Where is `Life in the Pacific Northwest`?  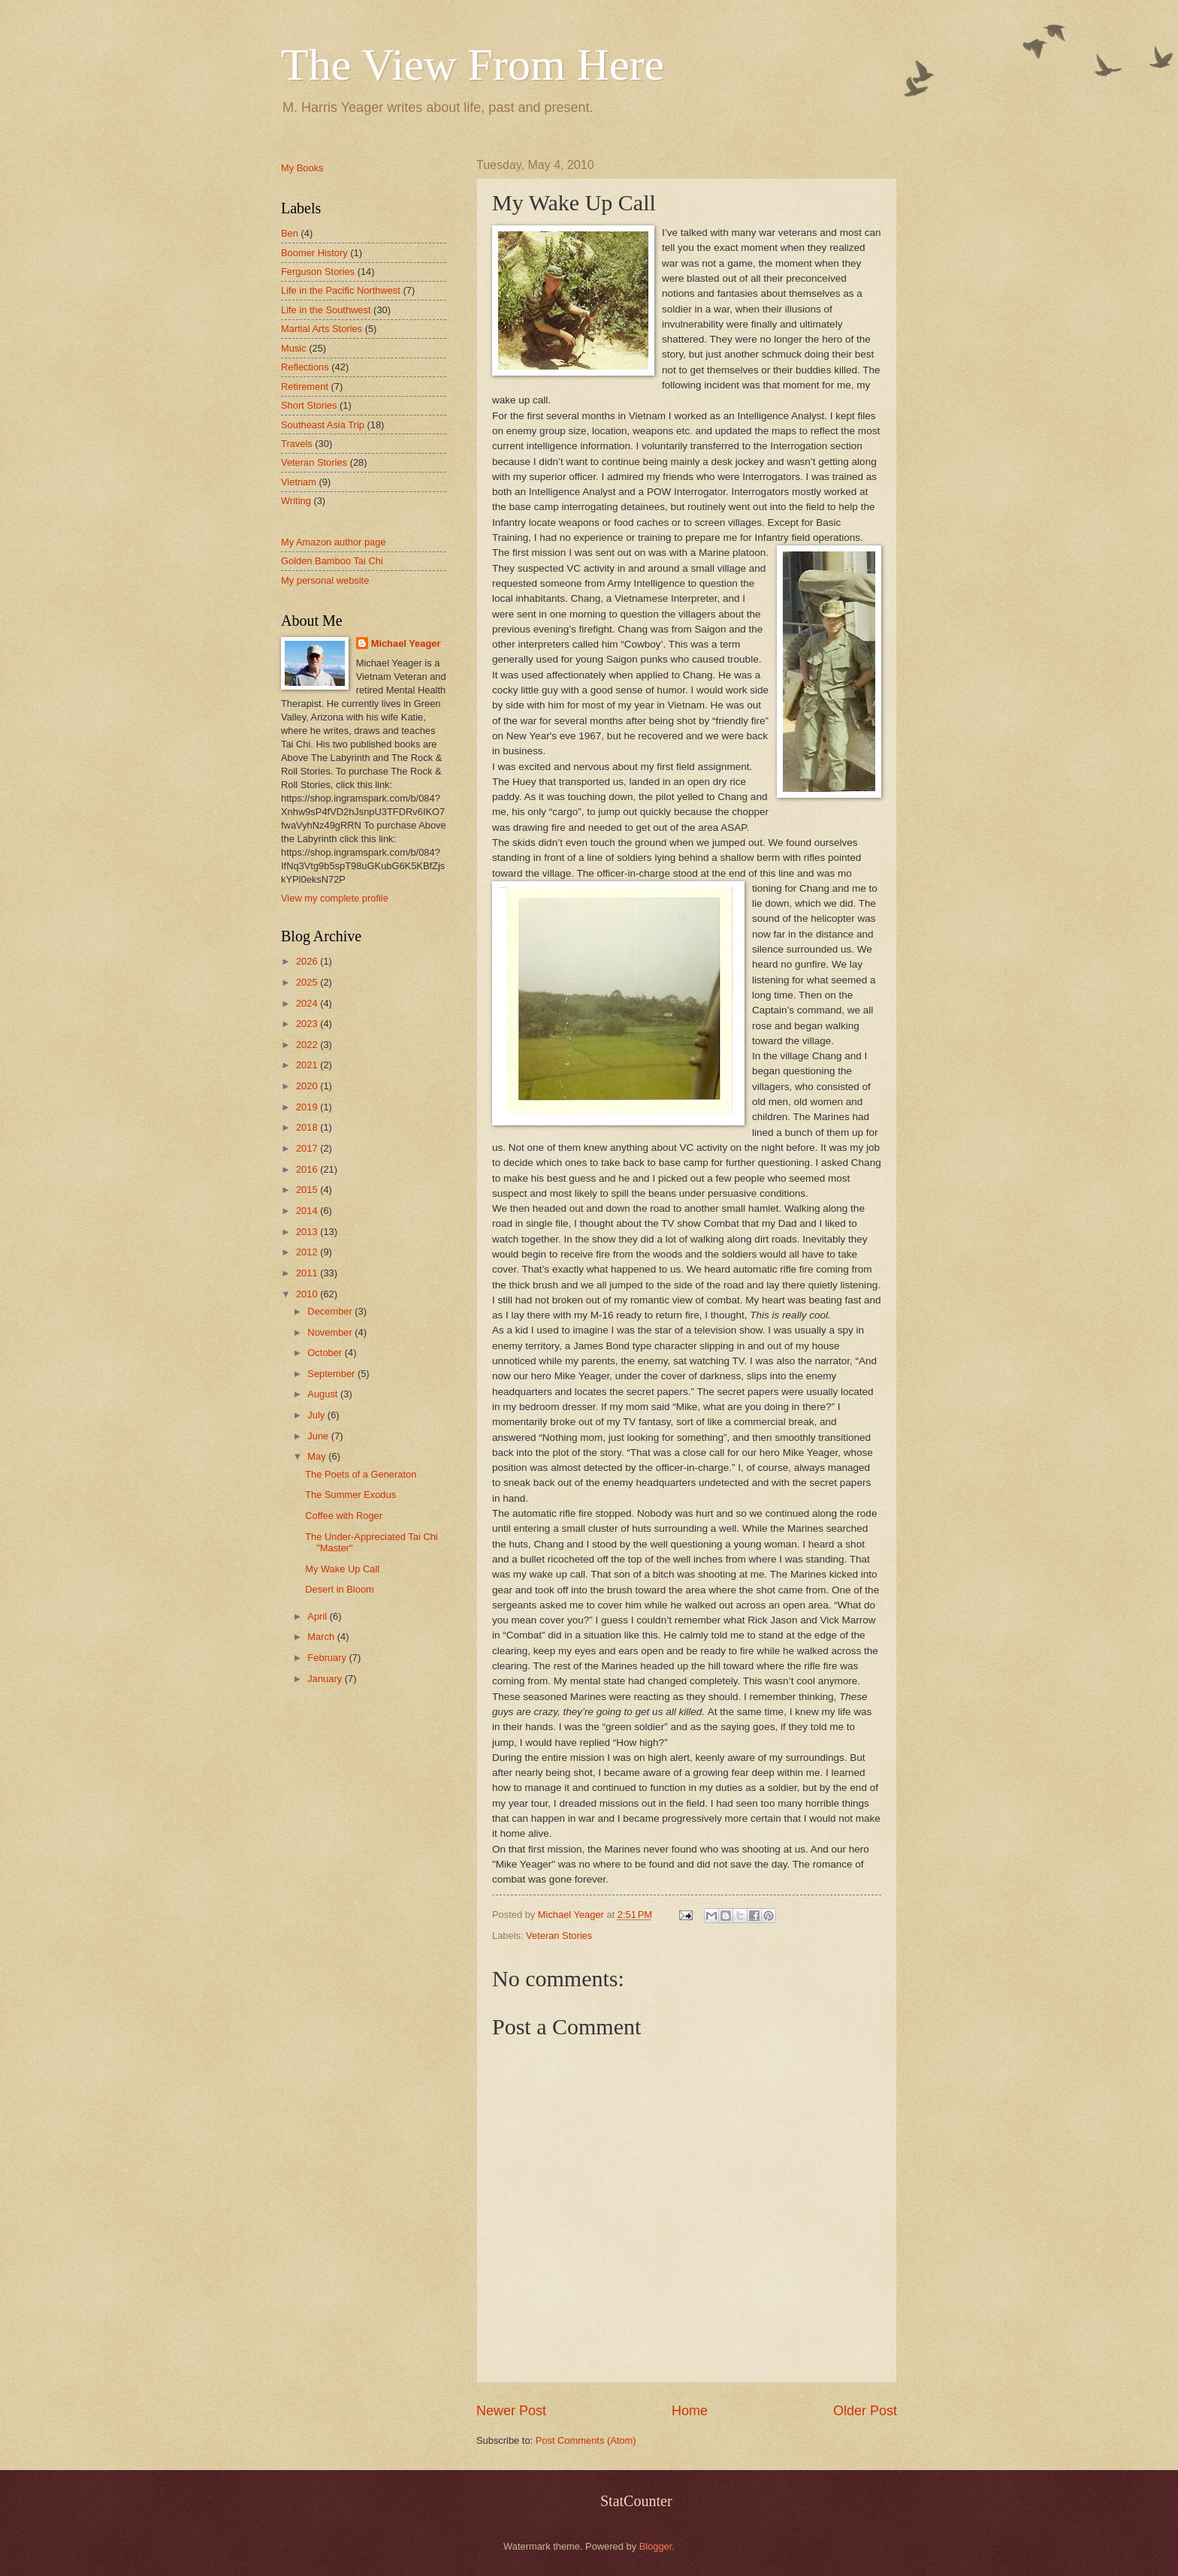
Life in the Pacific Northwest is located at coordinates (340, 290).